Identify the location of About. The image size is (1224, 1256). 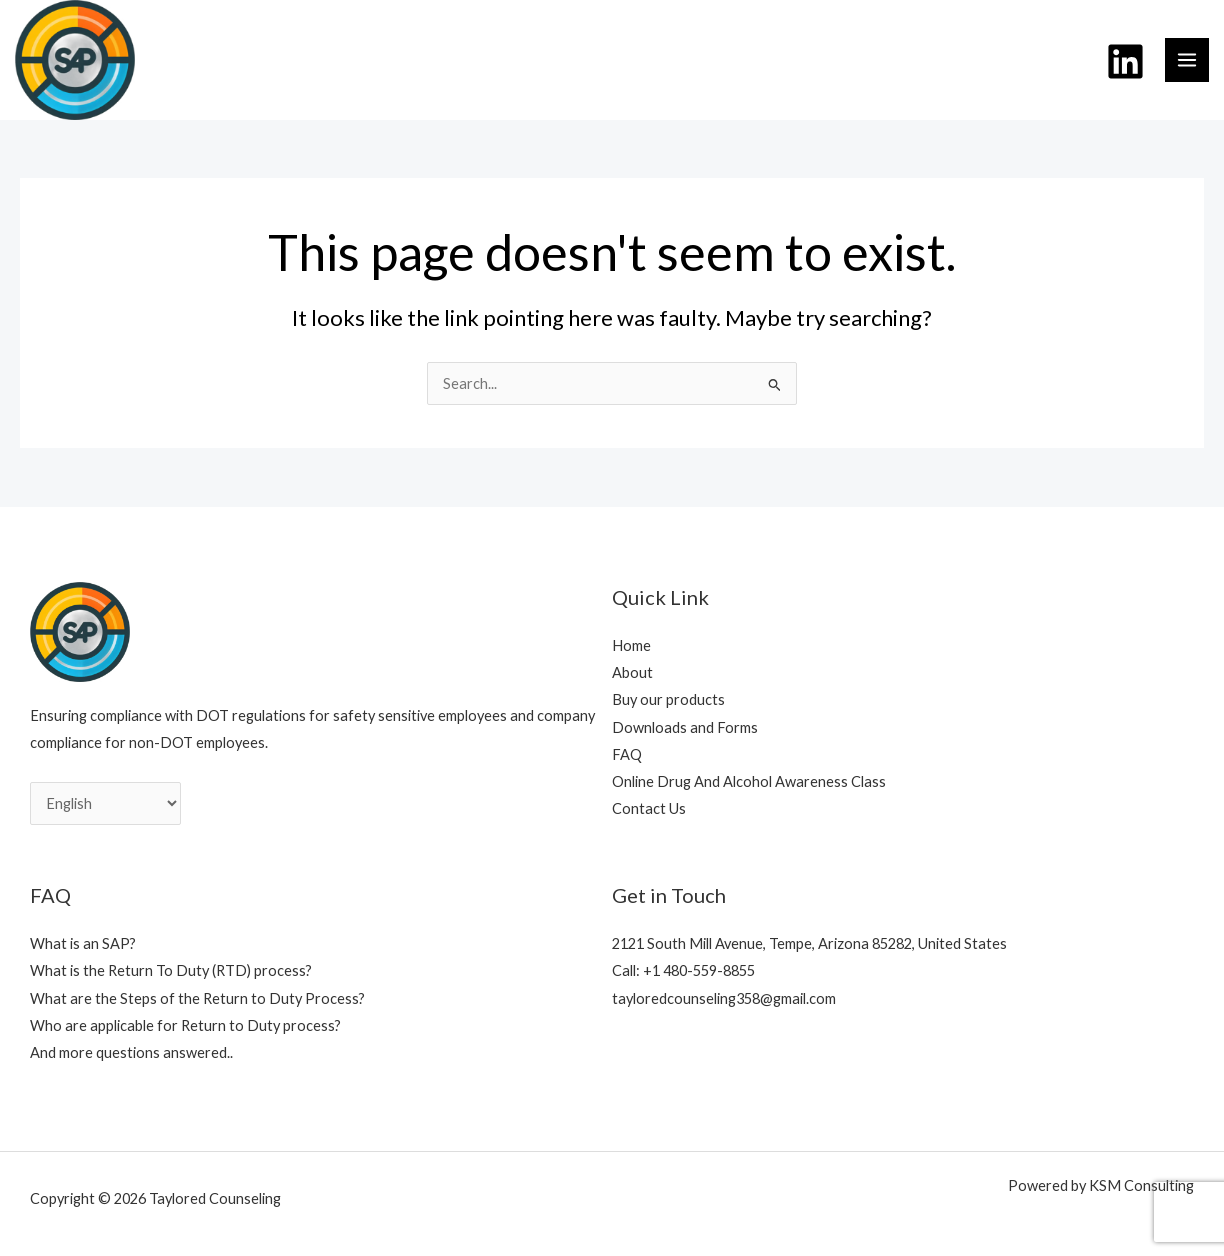
(632, 672).